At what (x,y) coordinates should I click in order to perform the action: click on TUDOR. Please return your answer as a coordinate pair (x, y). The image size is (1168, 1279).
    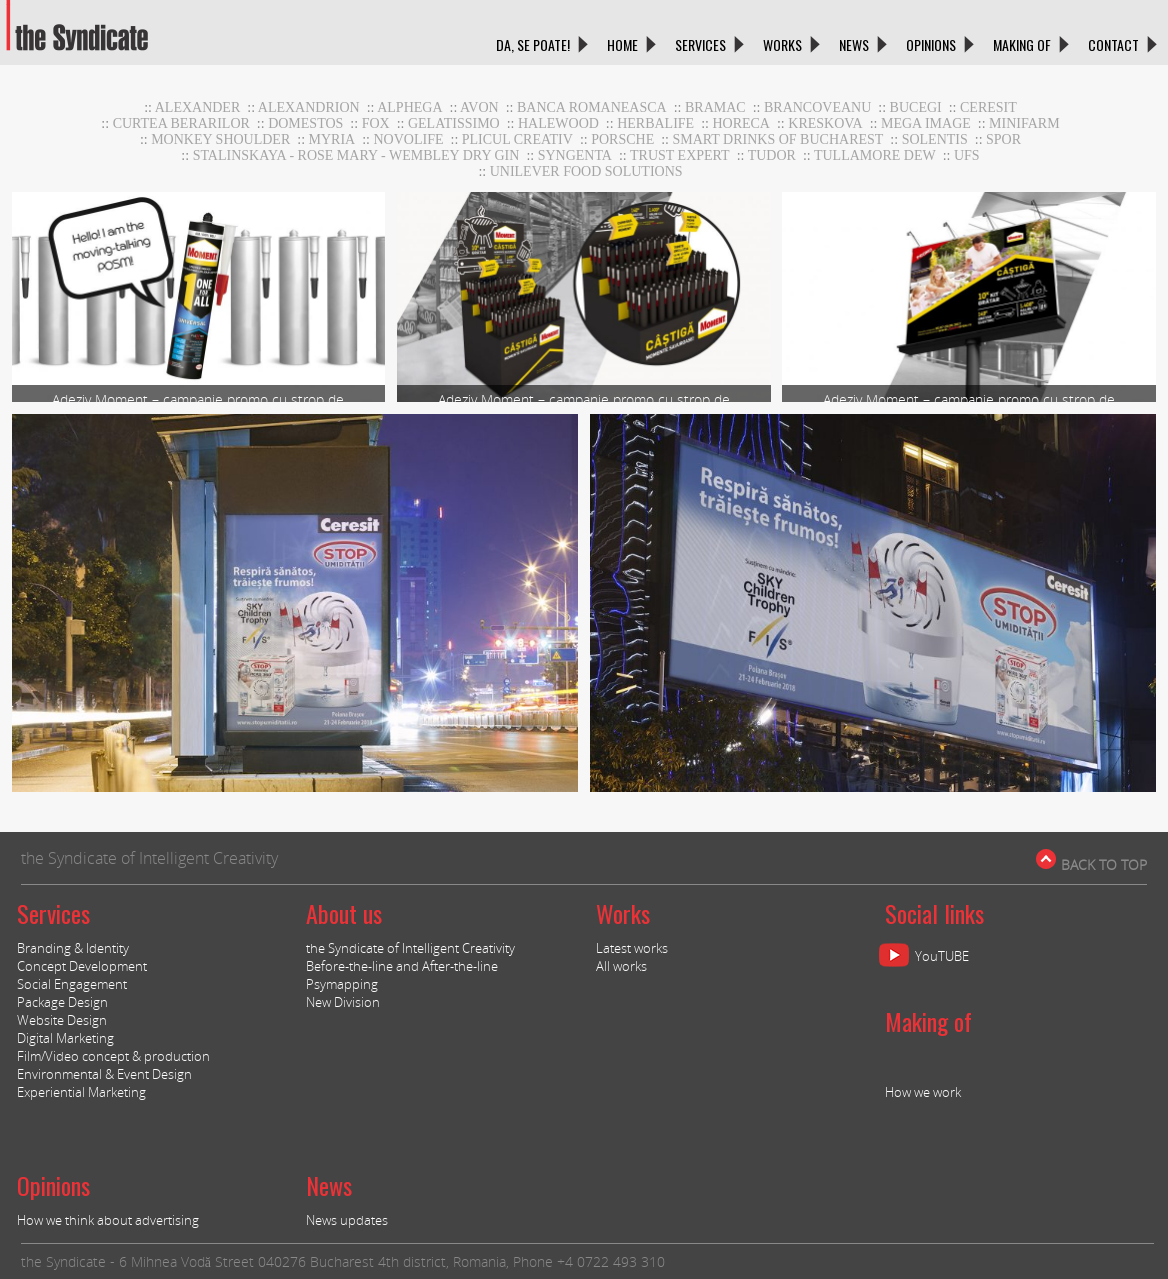
    Looking at the image, I should click on (772, 155).